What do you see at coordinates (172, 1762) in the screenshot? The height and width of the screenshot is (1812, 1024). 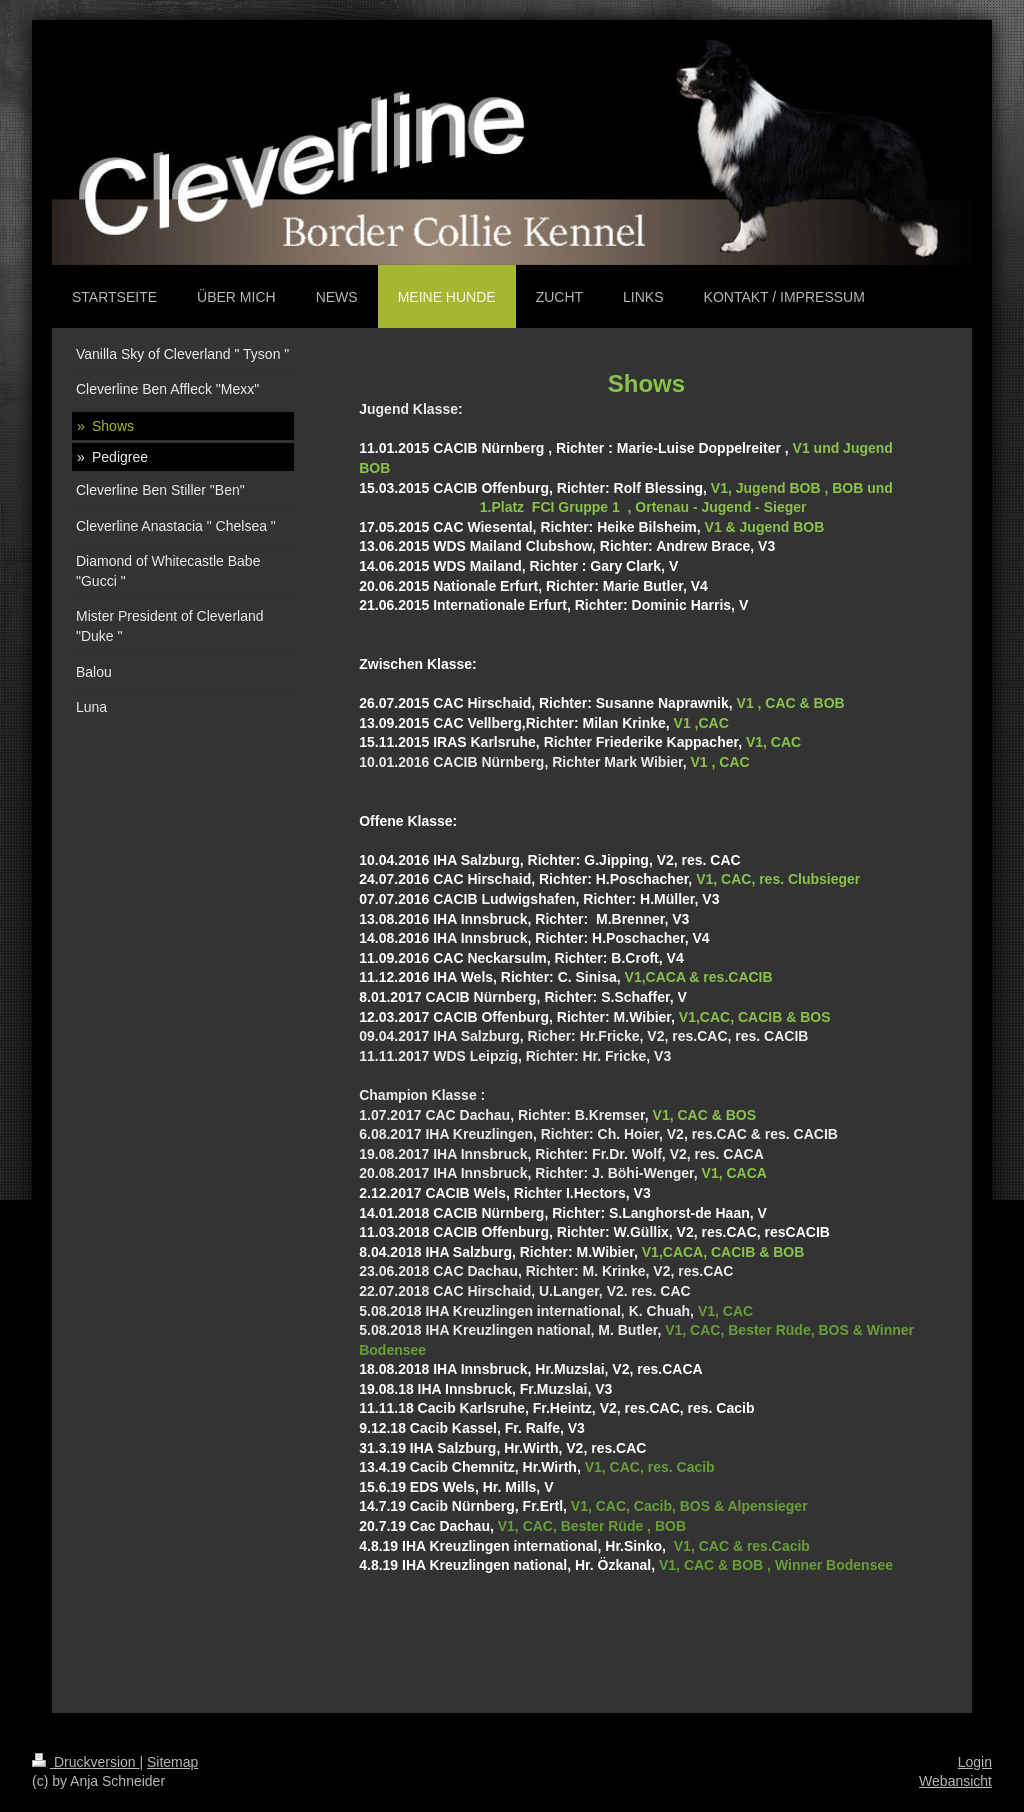 I see `Sitemap` at bounding box center [172, 1762].